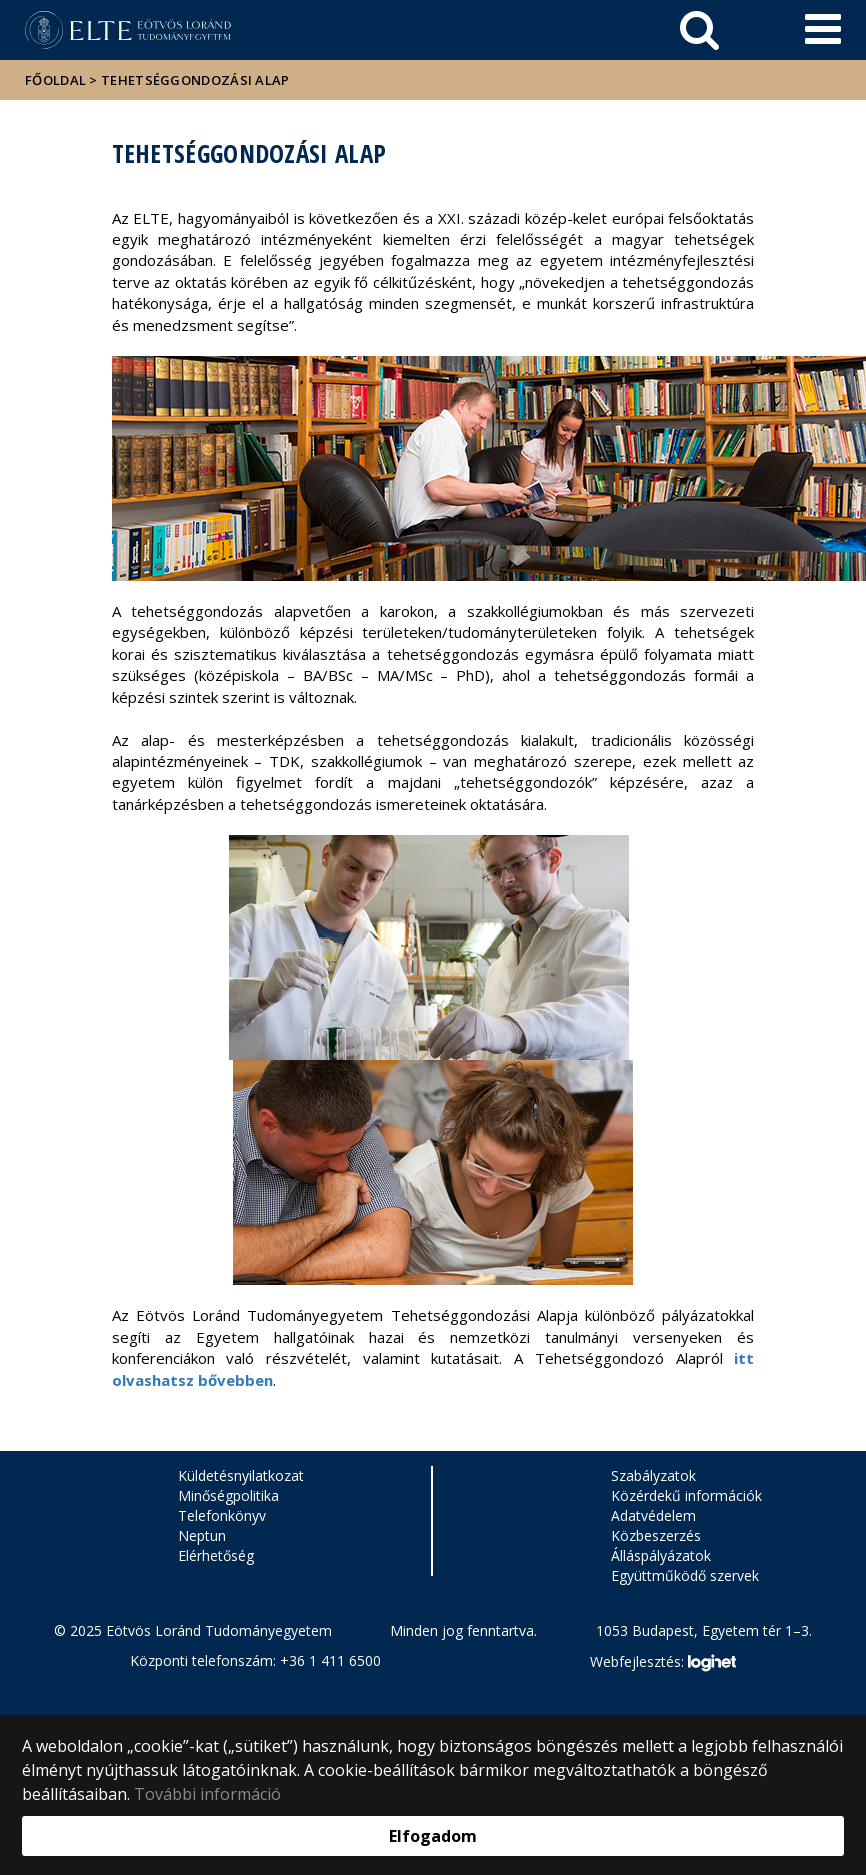 This screenshot has width=866, height=1875. What do you see at coordinates (207, 1794) in the screenshot?
I see `További információ` at bounding box center [207, 1794].